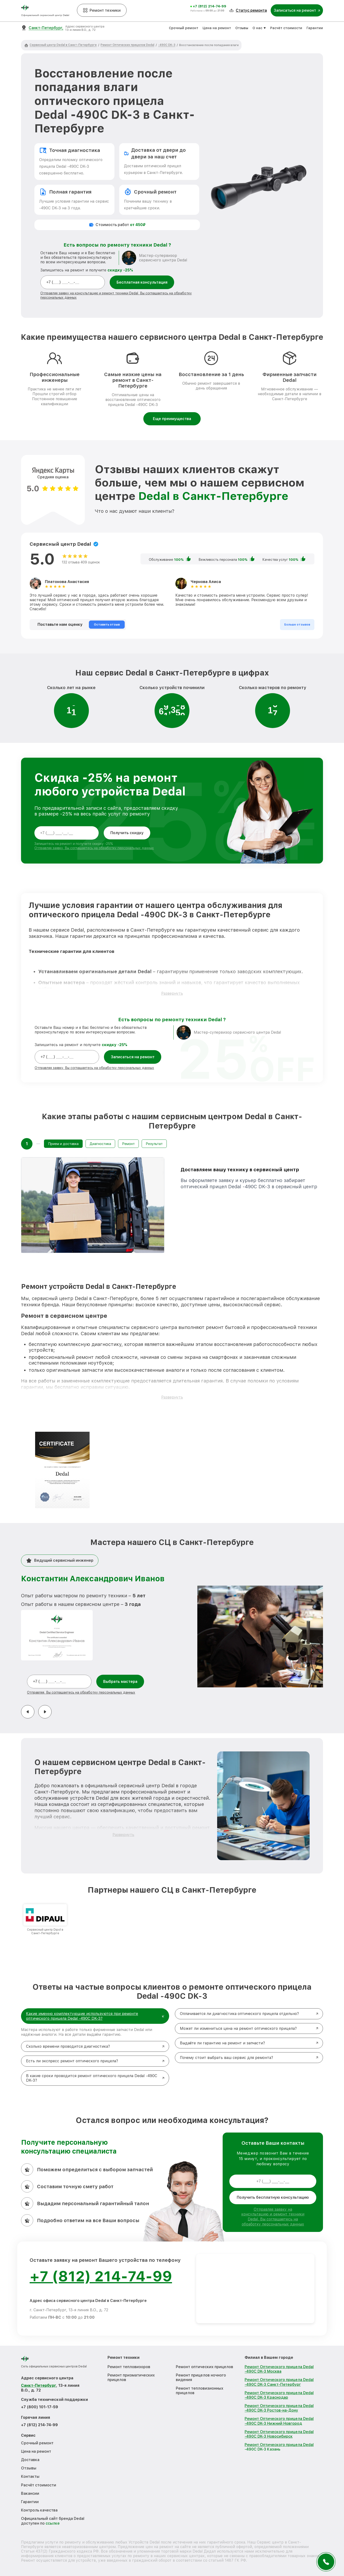 The image size is (344, 2576). I want to click on Доставка, so click(30, 2459).